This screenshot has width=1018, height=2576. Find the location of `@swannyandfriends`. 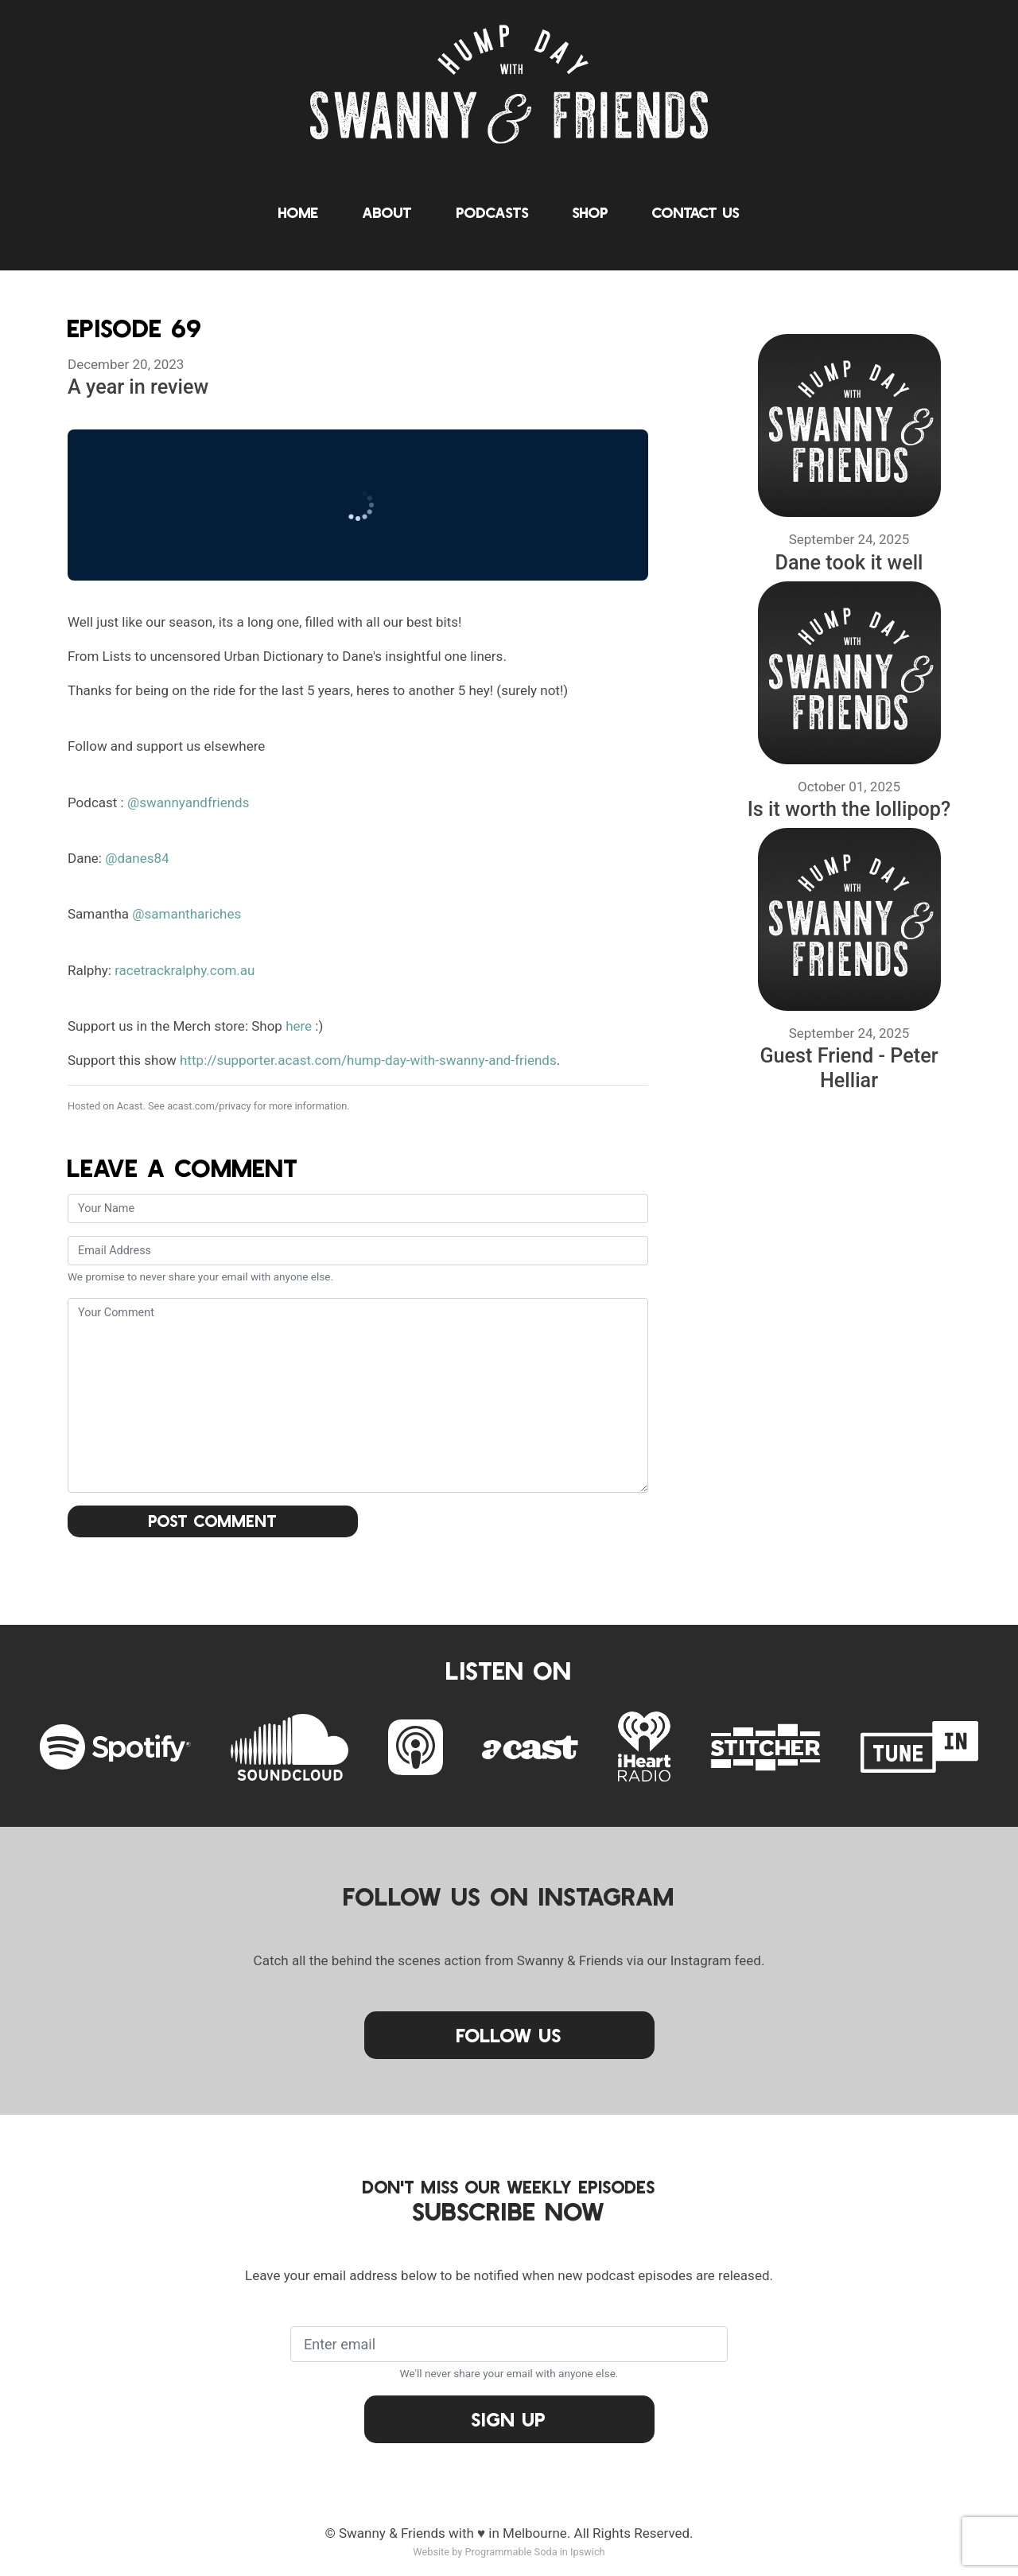

@swannyandfriends is located at coordinates (188, 802).